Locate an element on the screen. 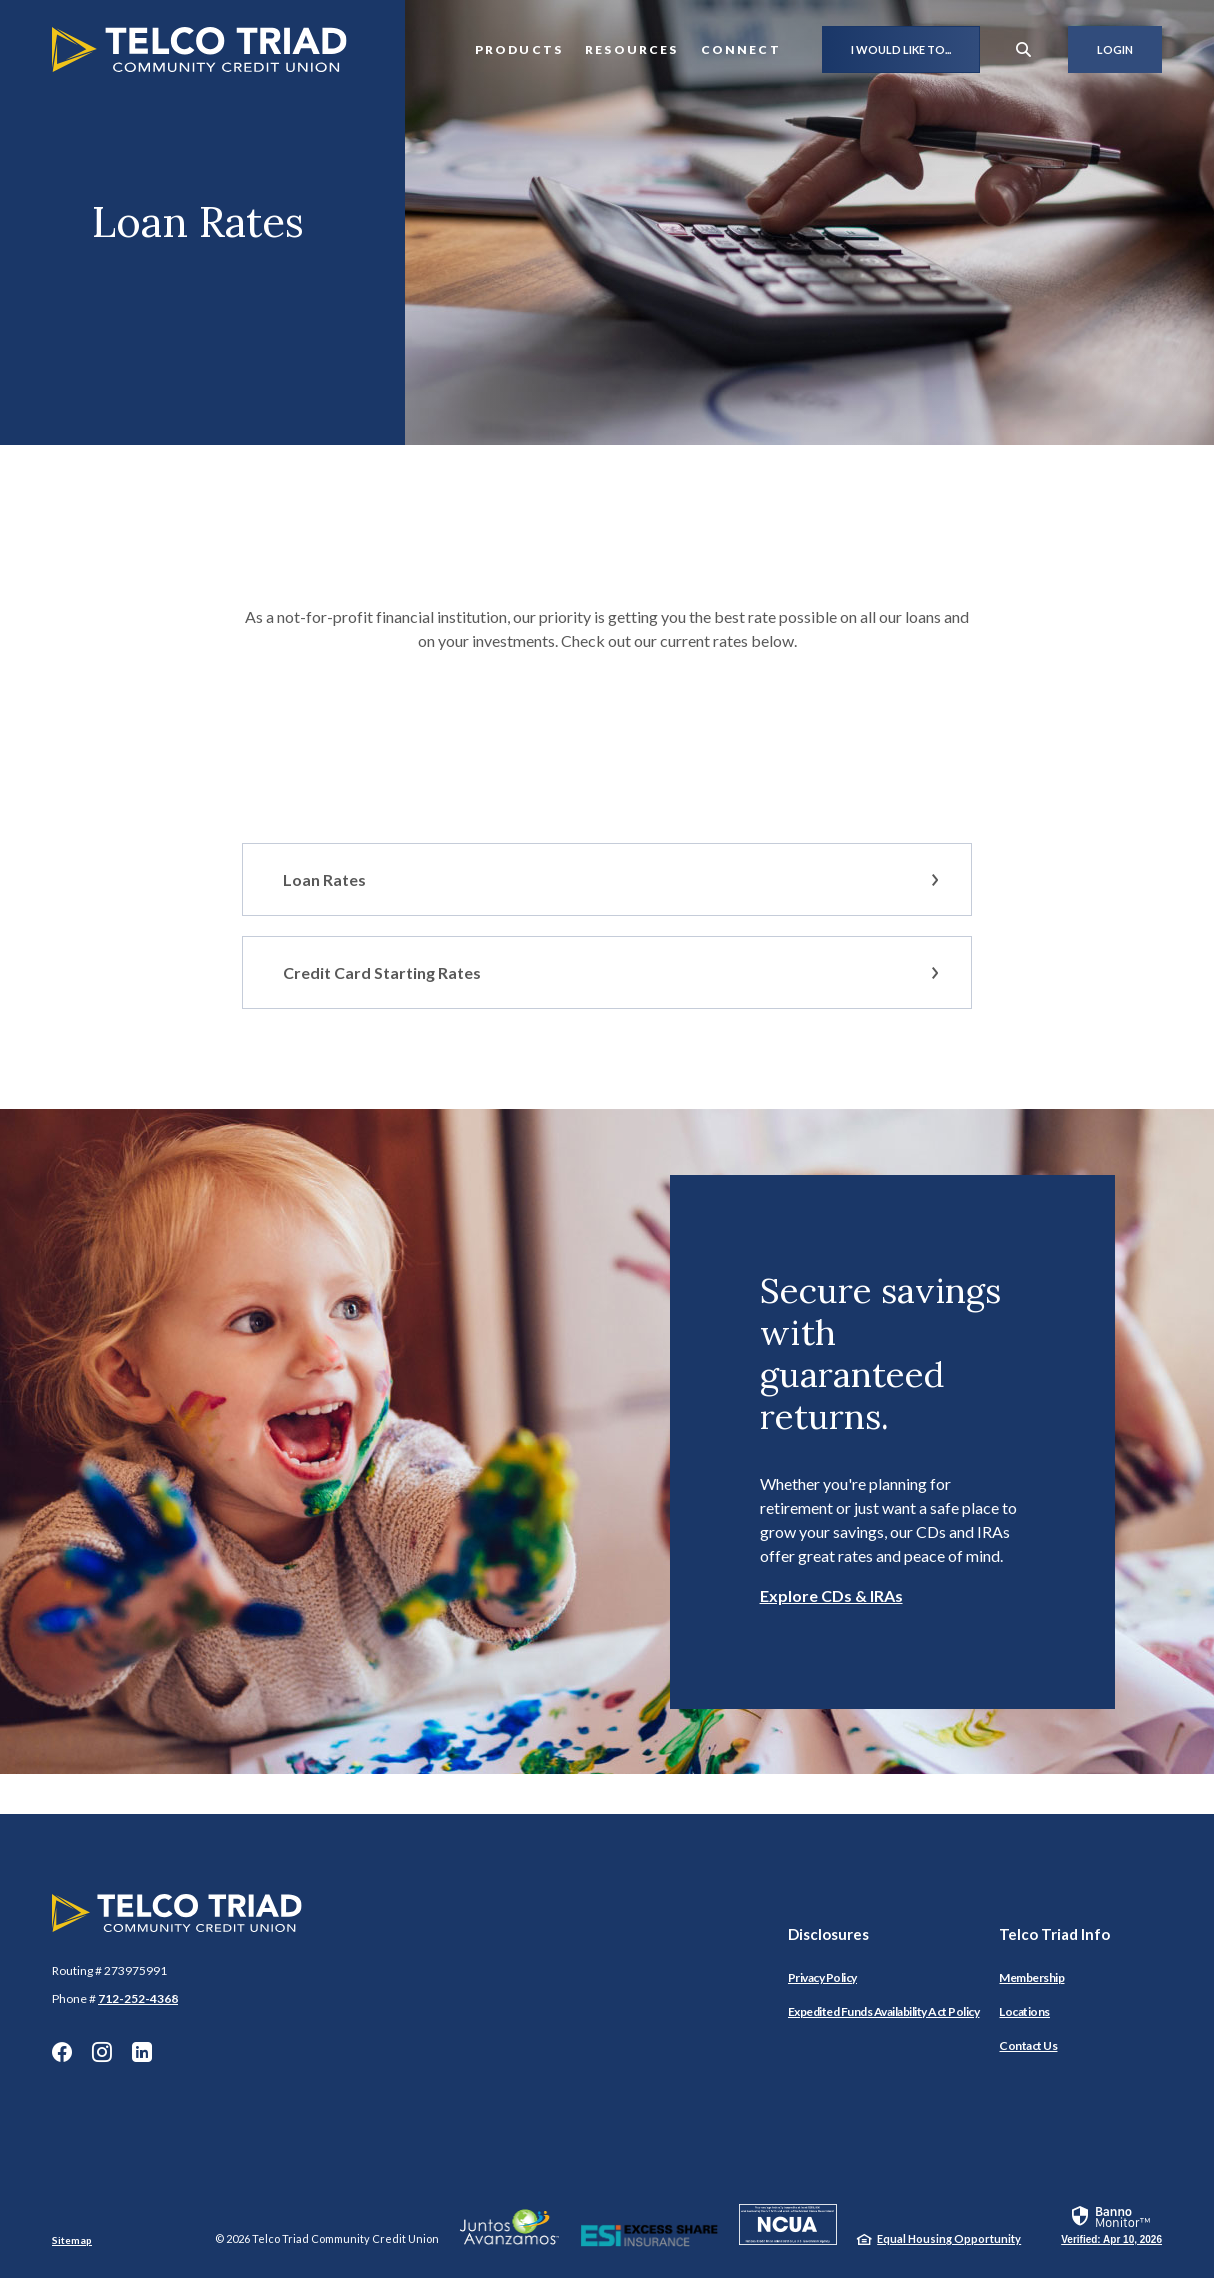  Contact Us is located at coordinates (1028, 2045).